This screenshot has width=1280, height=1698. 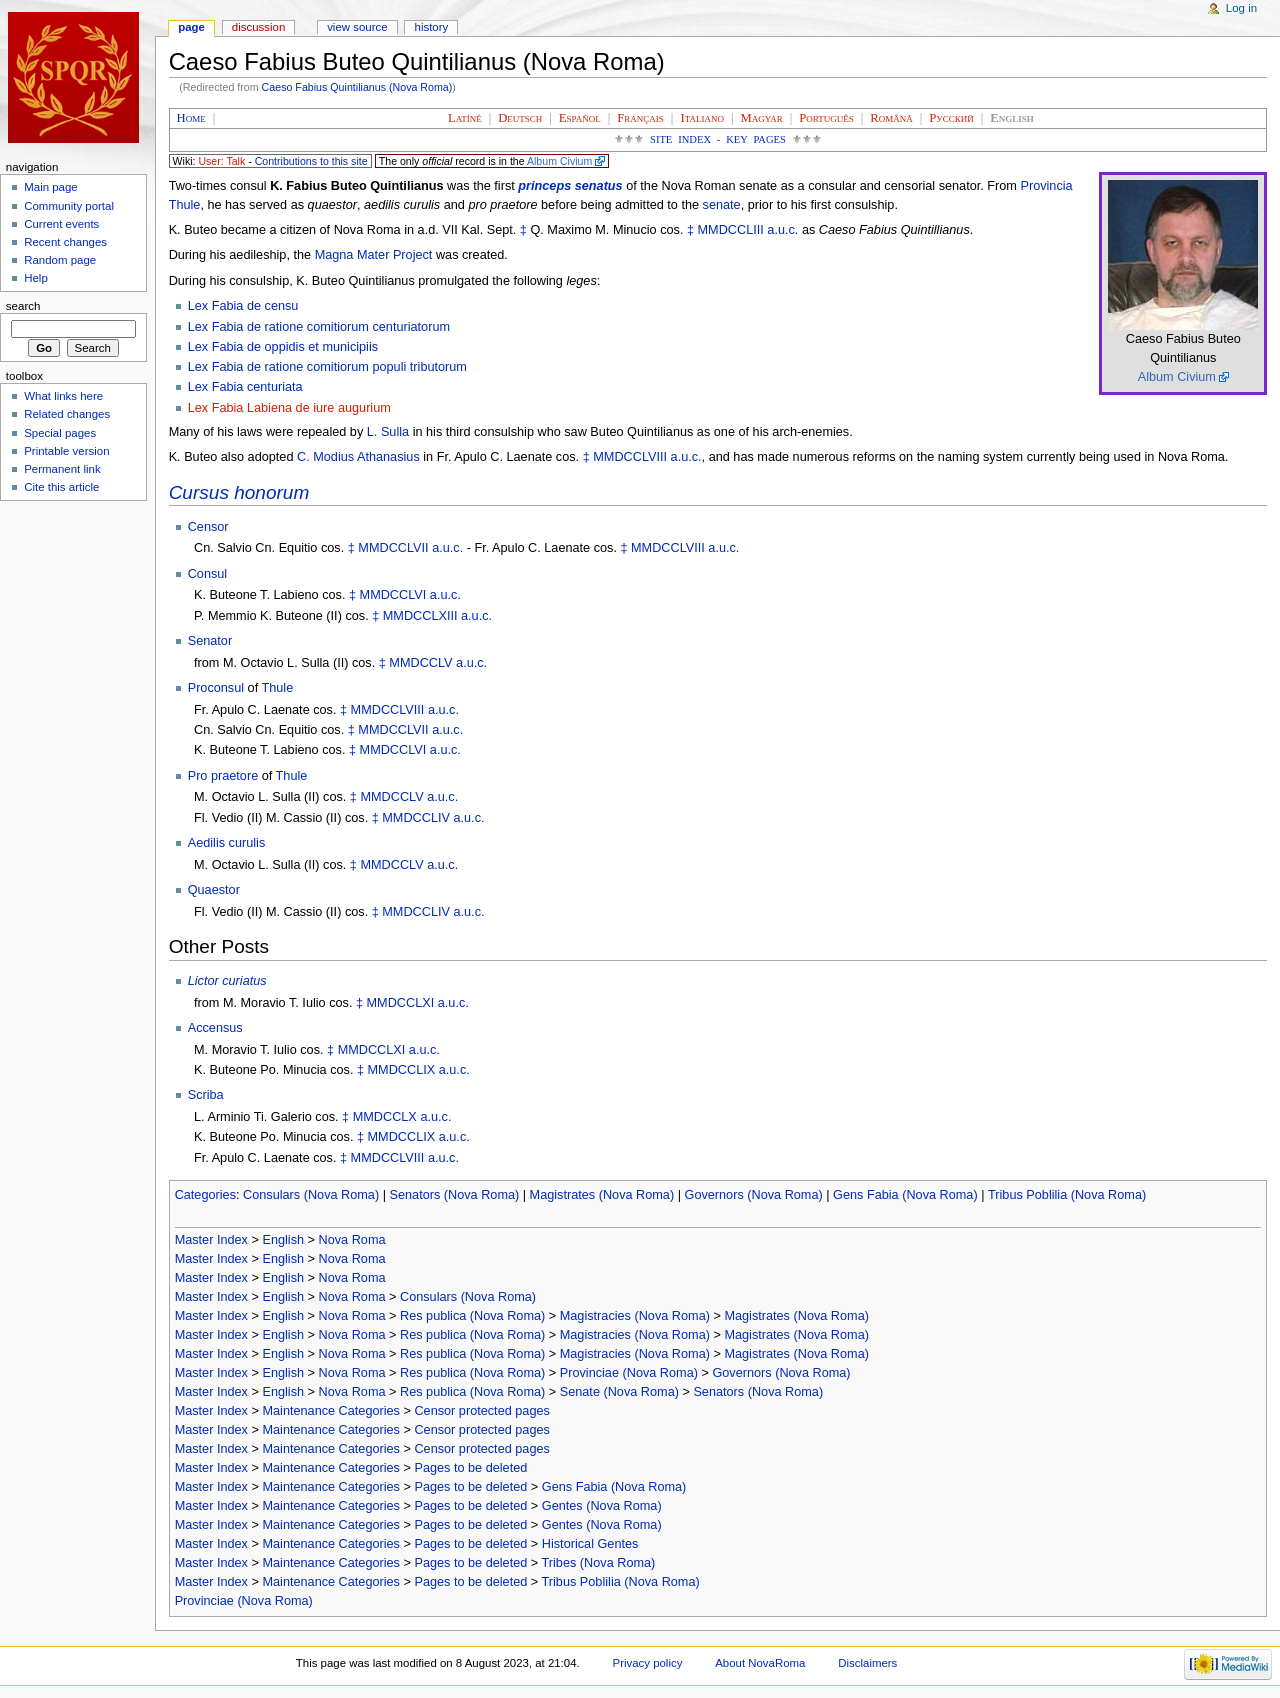 I want to click on Gens Fabia (Nova Roma), so click(x=905, y=1195).